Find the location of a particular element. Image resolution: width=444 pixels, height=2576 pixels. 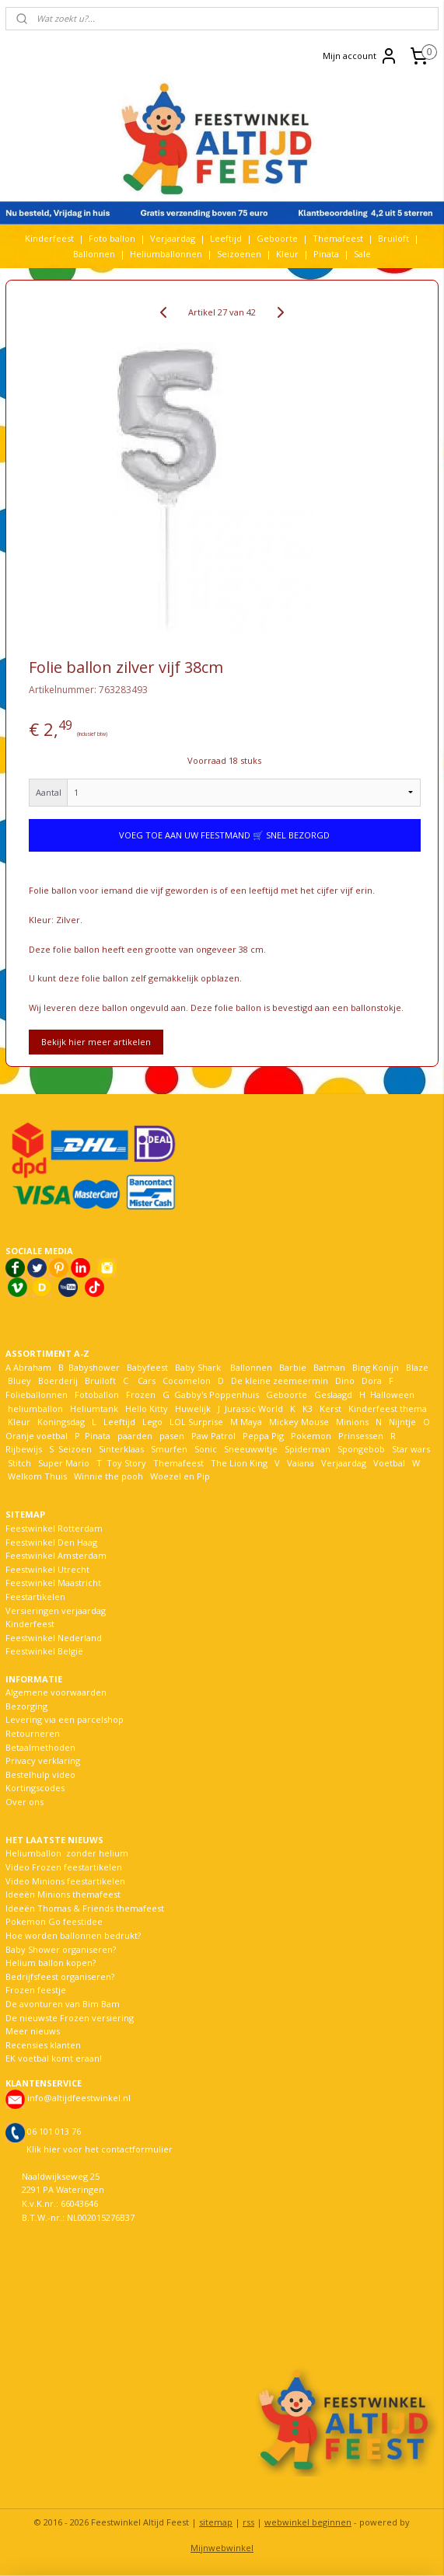

Bekijk hier meer artikelen is located at coordinates (96, 1041).